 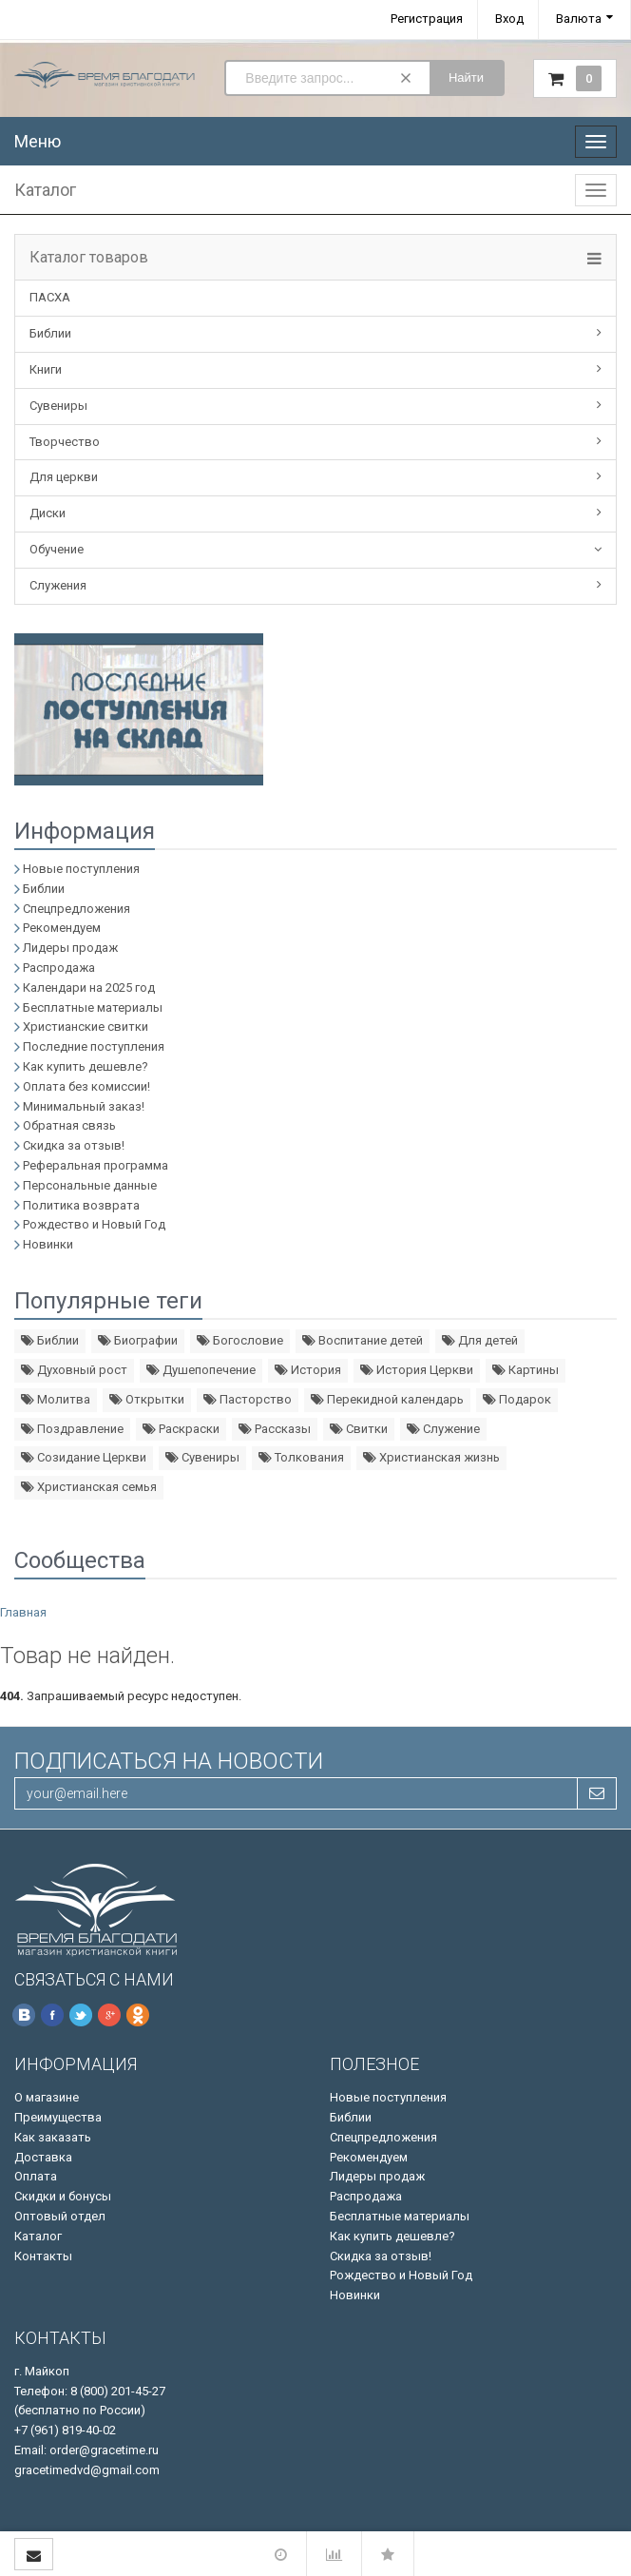 I want to click on Каталог товаров, so click(x=88, y=257).